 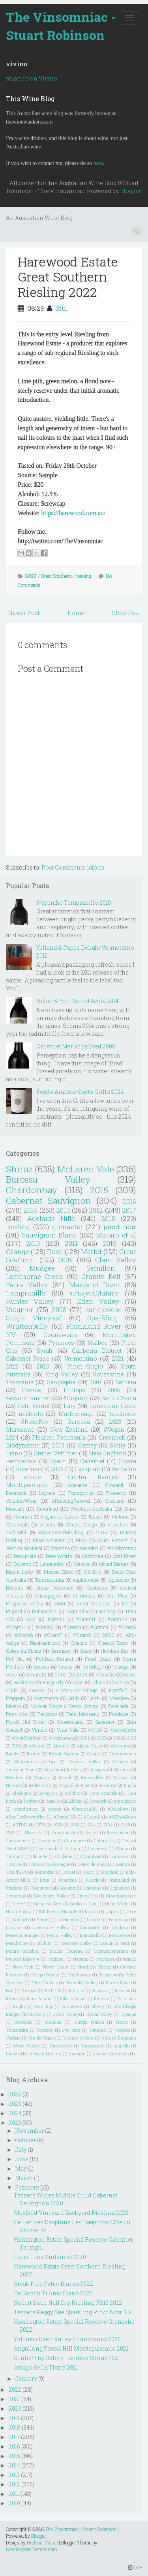 What do you see at coordinates (115, 1651) in the screenshot?
I see `Hawkes Bay` at bounding box center [115, 1651].